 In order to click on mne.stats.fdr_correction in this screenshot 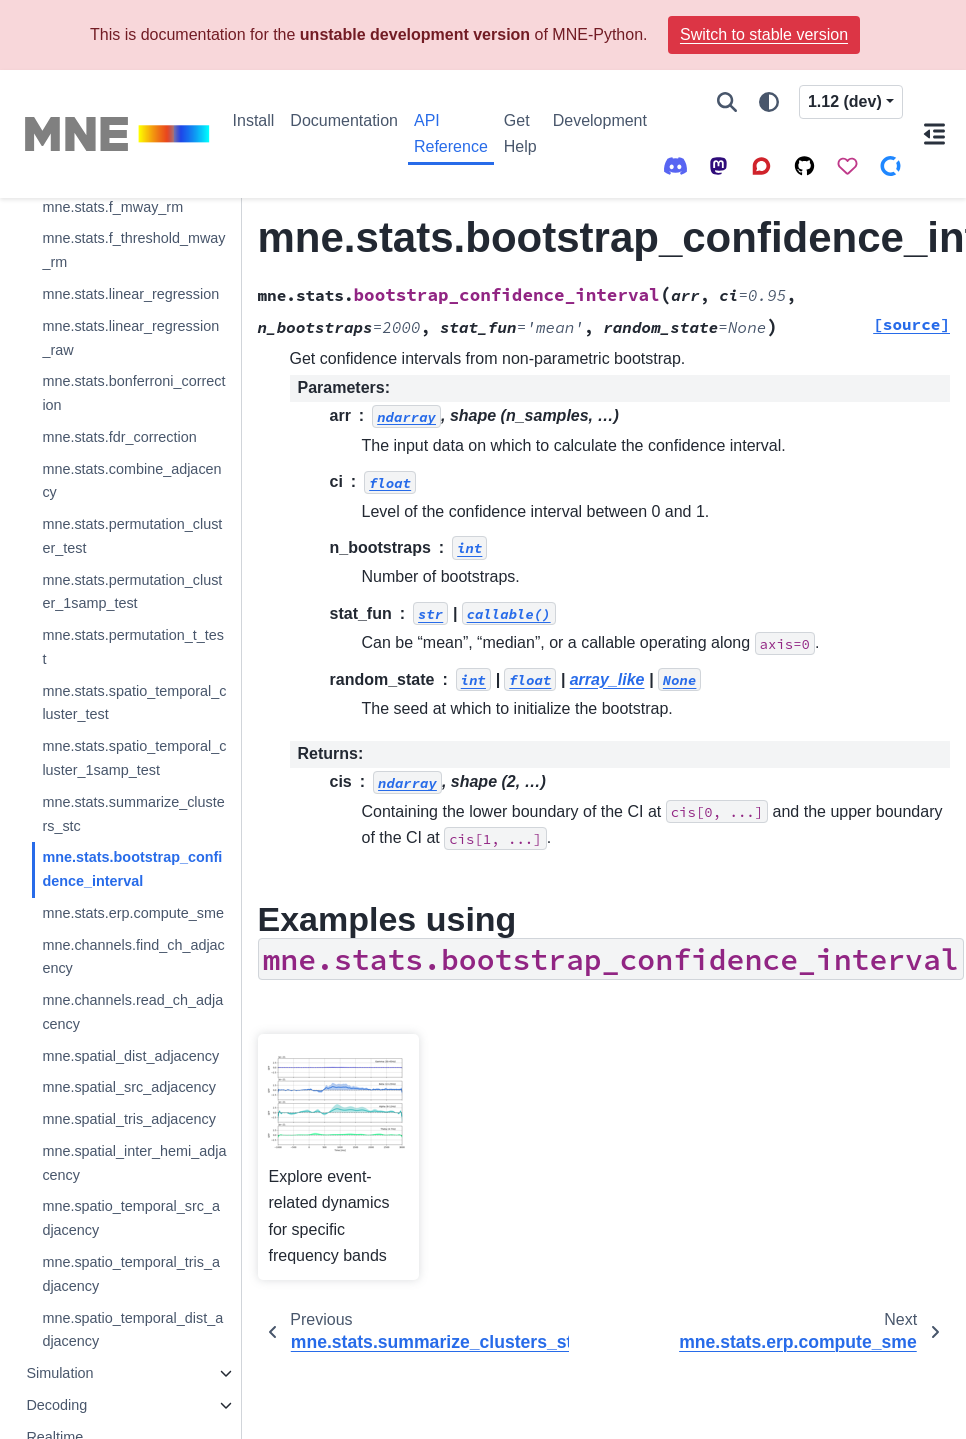, I will do `click(119, 437)`.